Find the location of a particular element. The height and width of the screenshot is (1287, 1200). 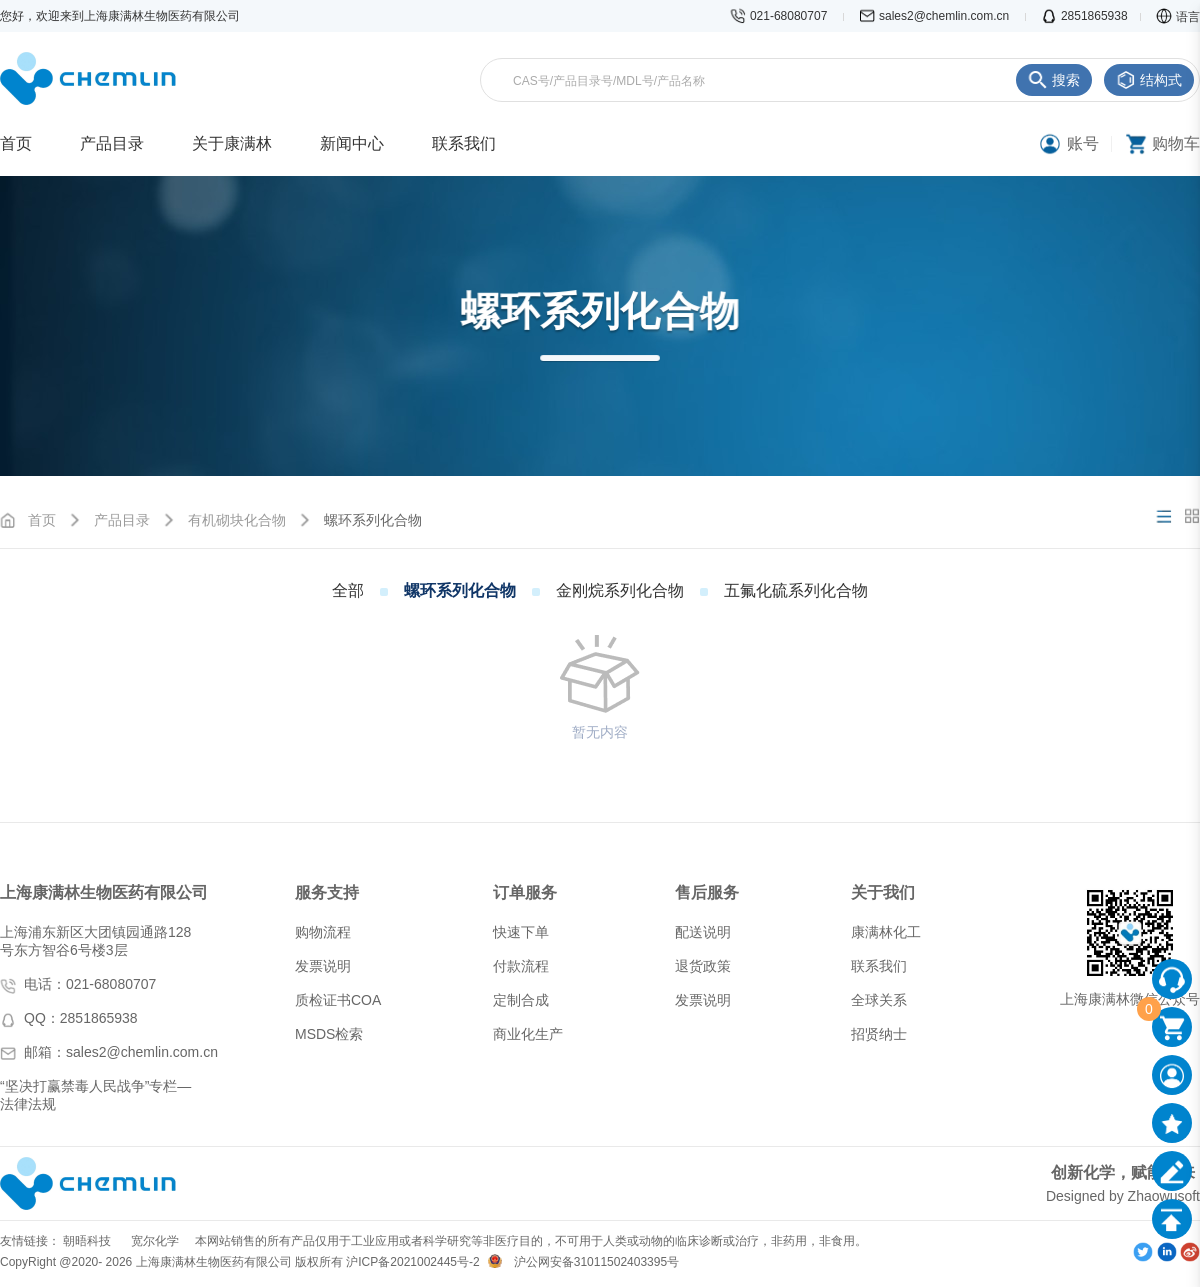

2851865938 is located at coordinates (1084, 16).